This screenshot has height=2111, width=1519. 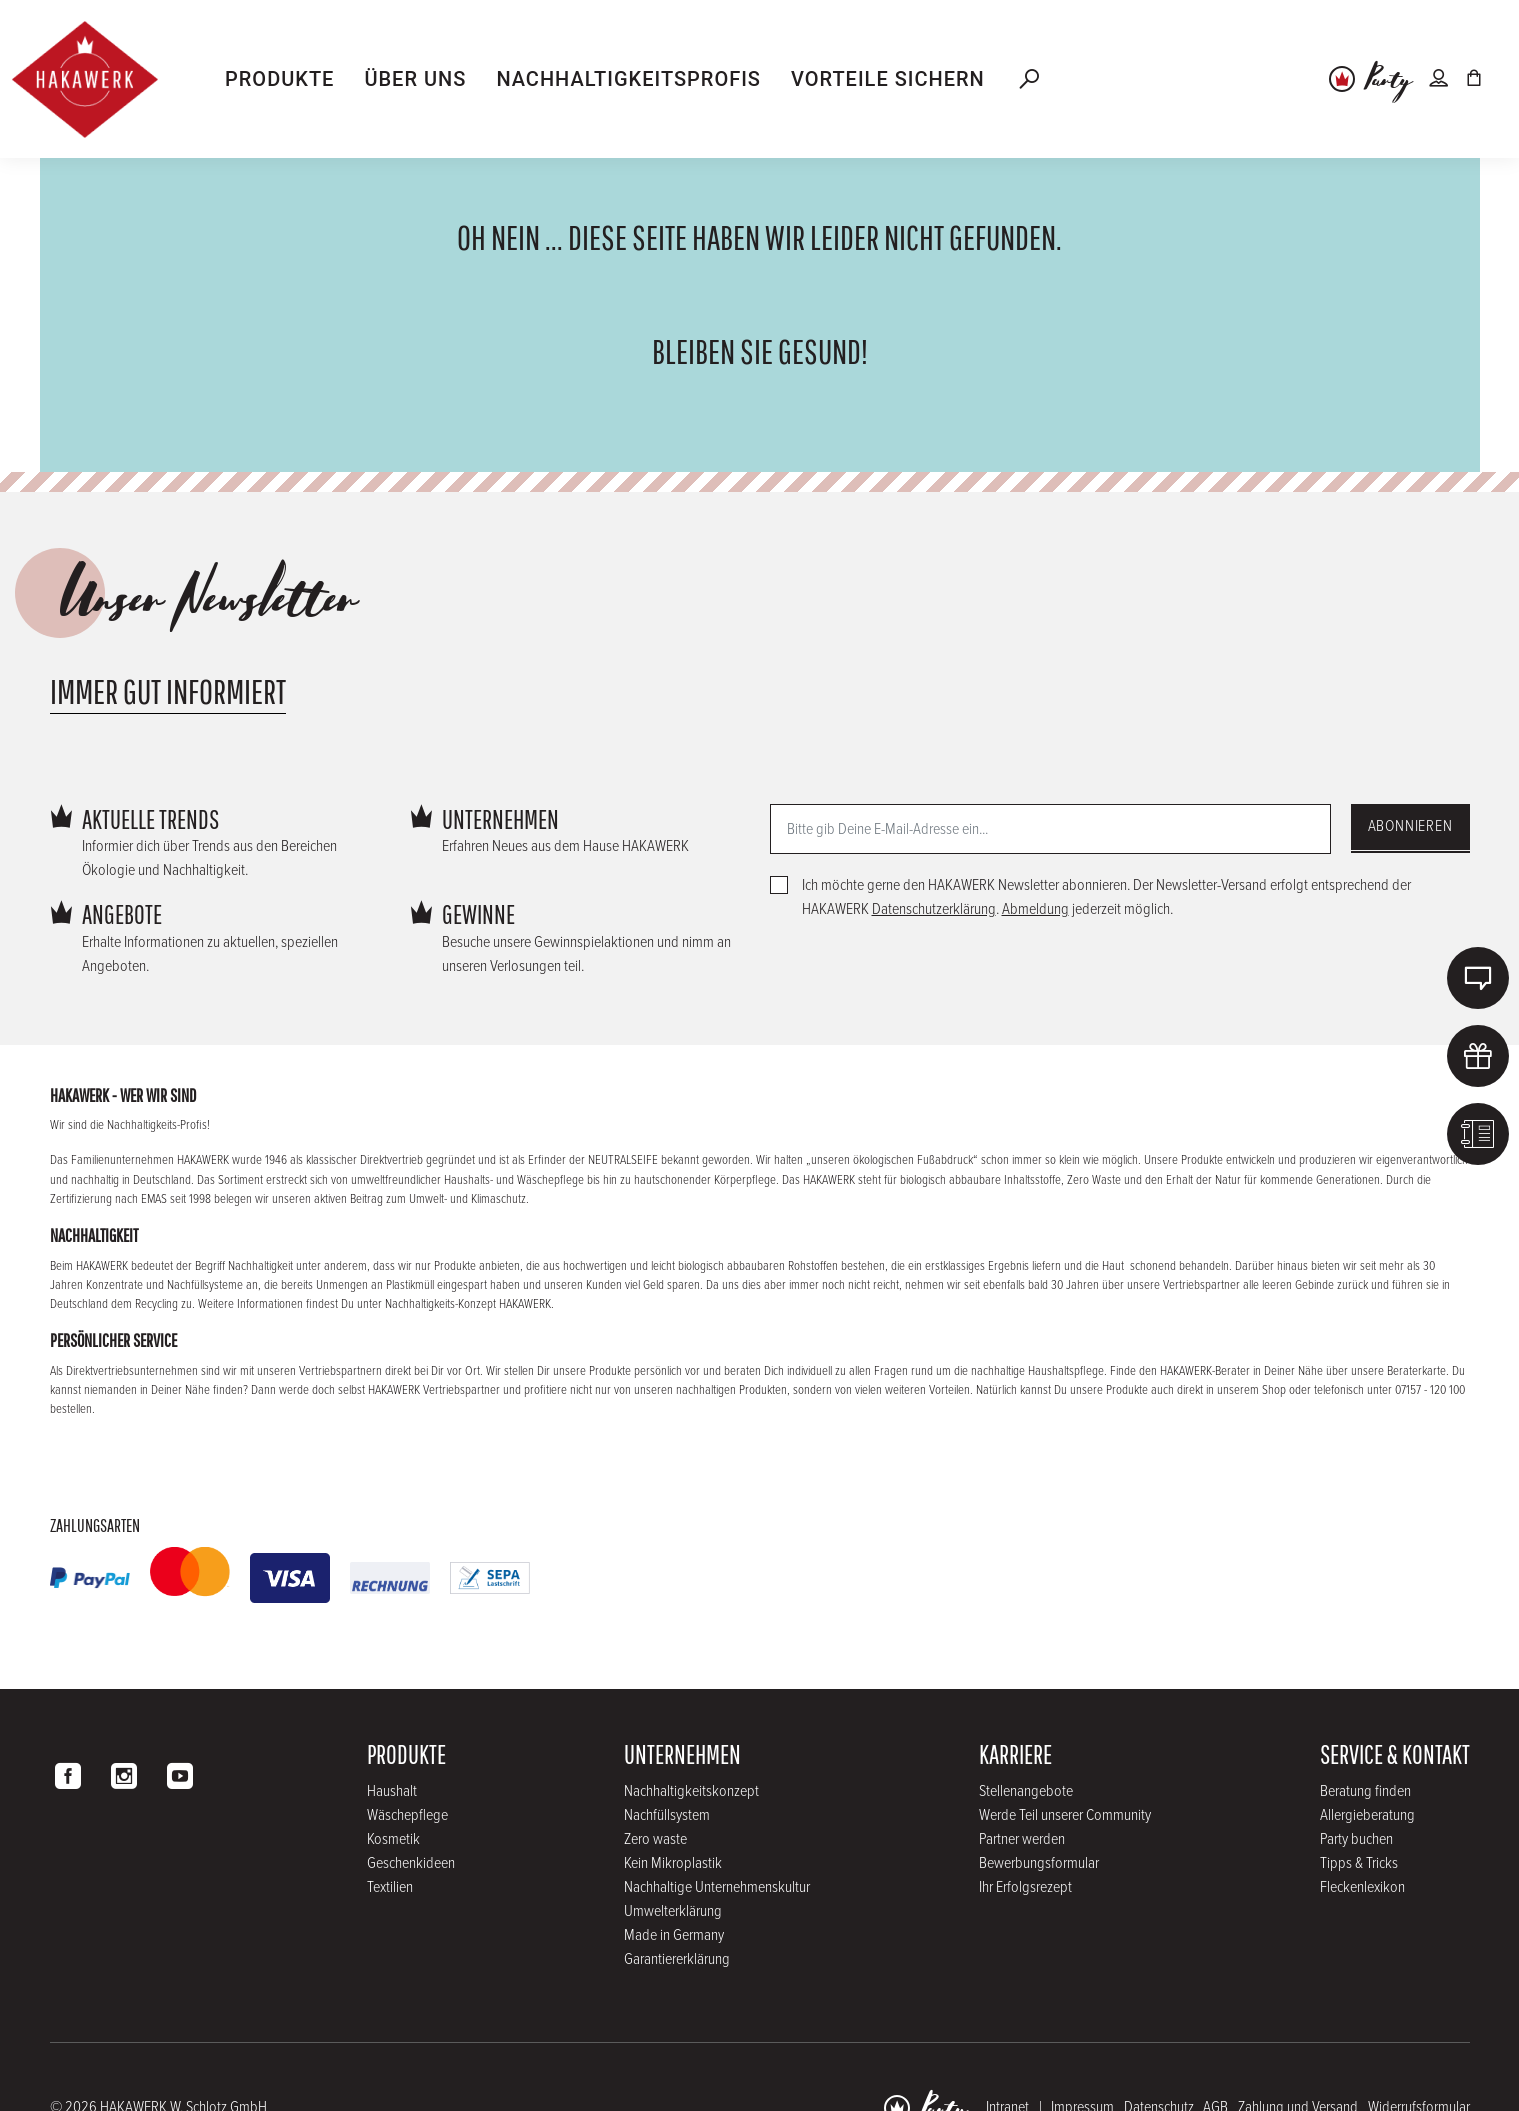 I want to click on Kosmetik, so click(x=393, y=1839).